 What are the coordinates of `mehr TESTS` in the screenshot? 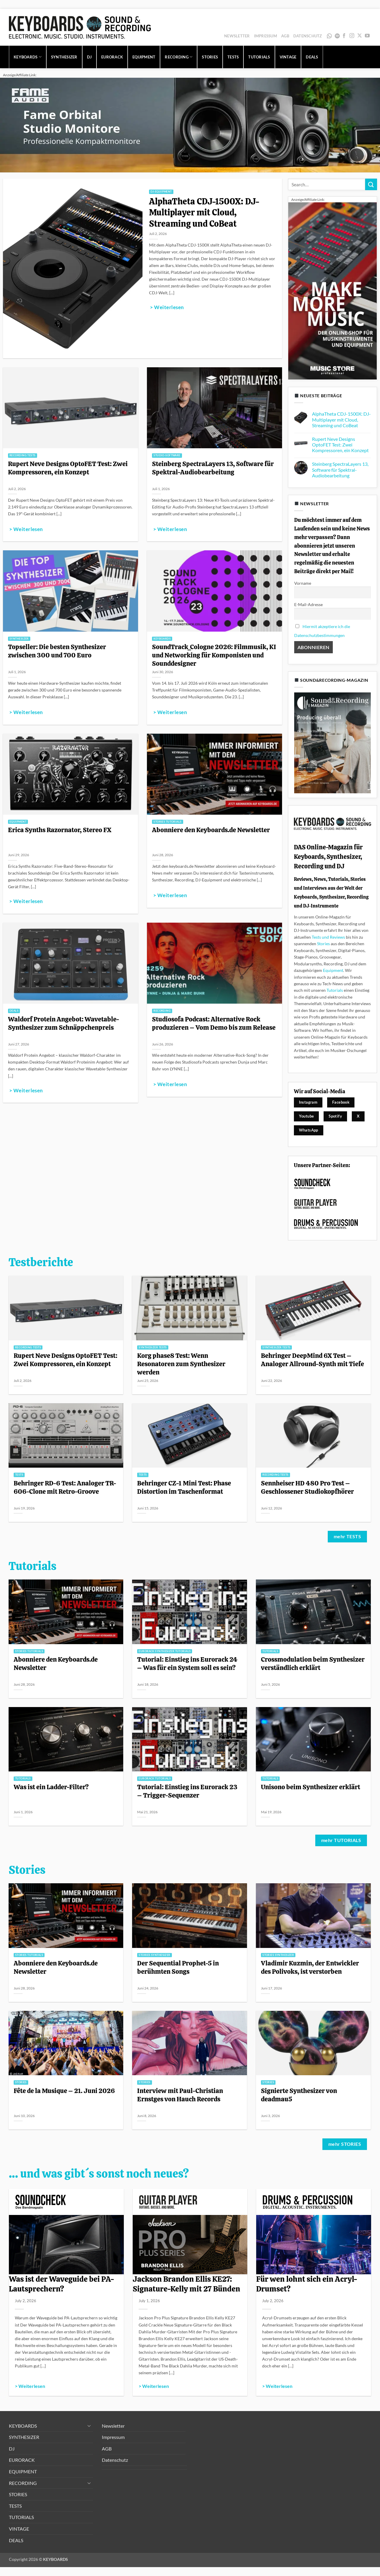 It's located at (347, 1536).